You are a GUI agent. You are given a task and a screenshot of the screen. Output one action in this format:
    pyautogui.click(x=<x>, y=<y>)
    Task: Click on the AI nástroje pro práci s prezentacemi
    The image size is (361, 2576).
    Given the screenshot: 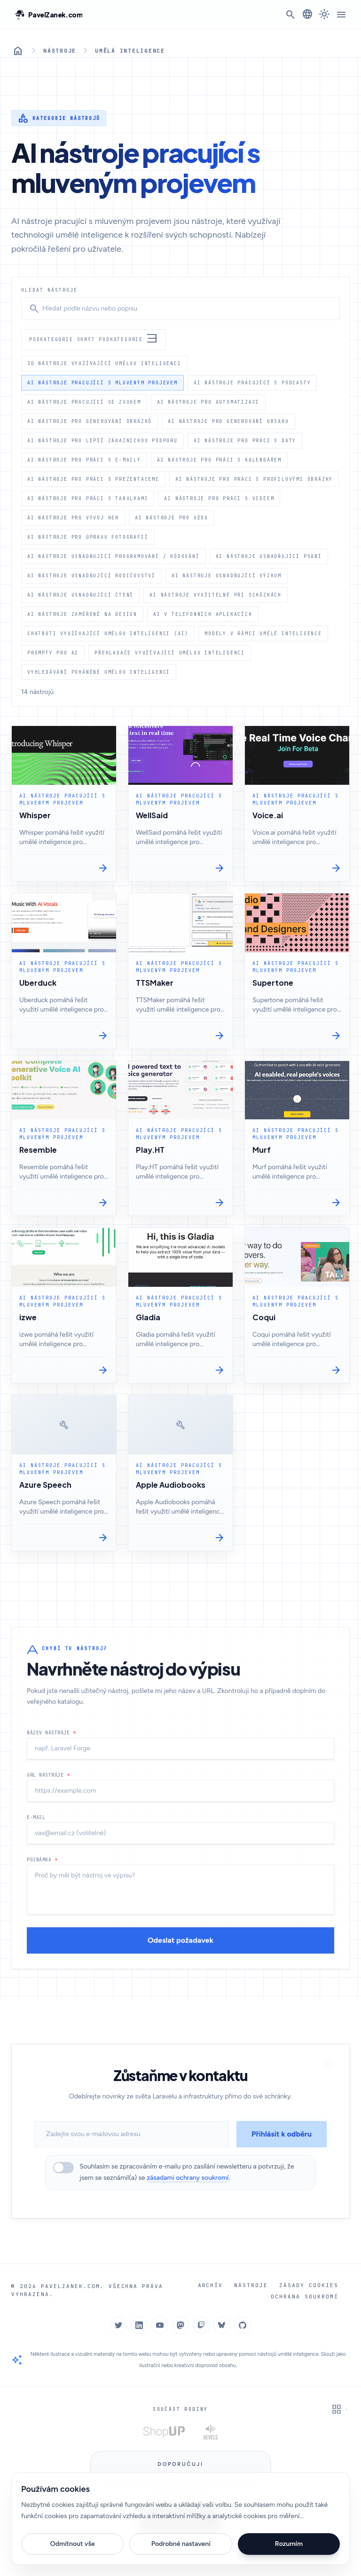 What is the action you would take?
    pyautogui.click(x=93, y=479)
    